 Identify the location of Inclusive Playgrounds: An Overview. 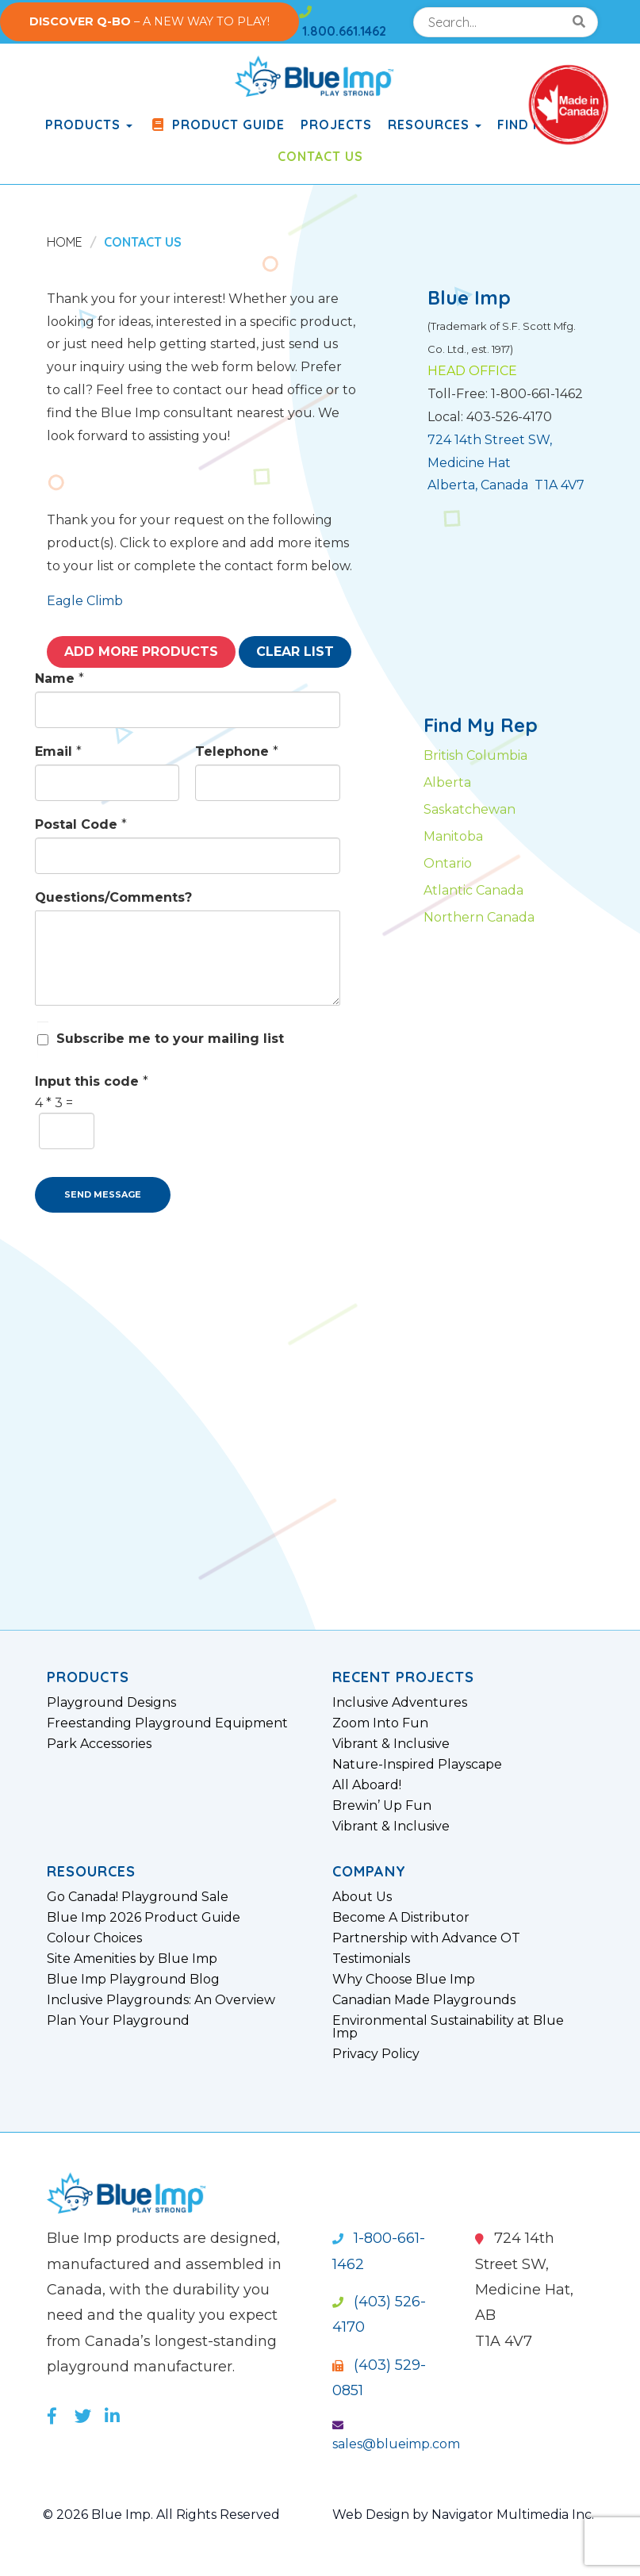
(161, 2000).